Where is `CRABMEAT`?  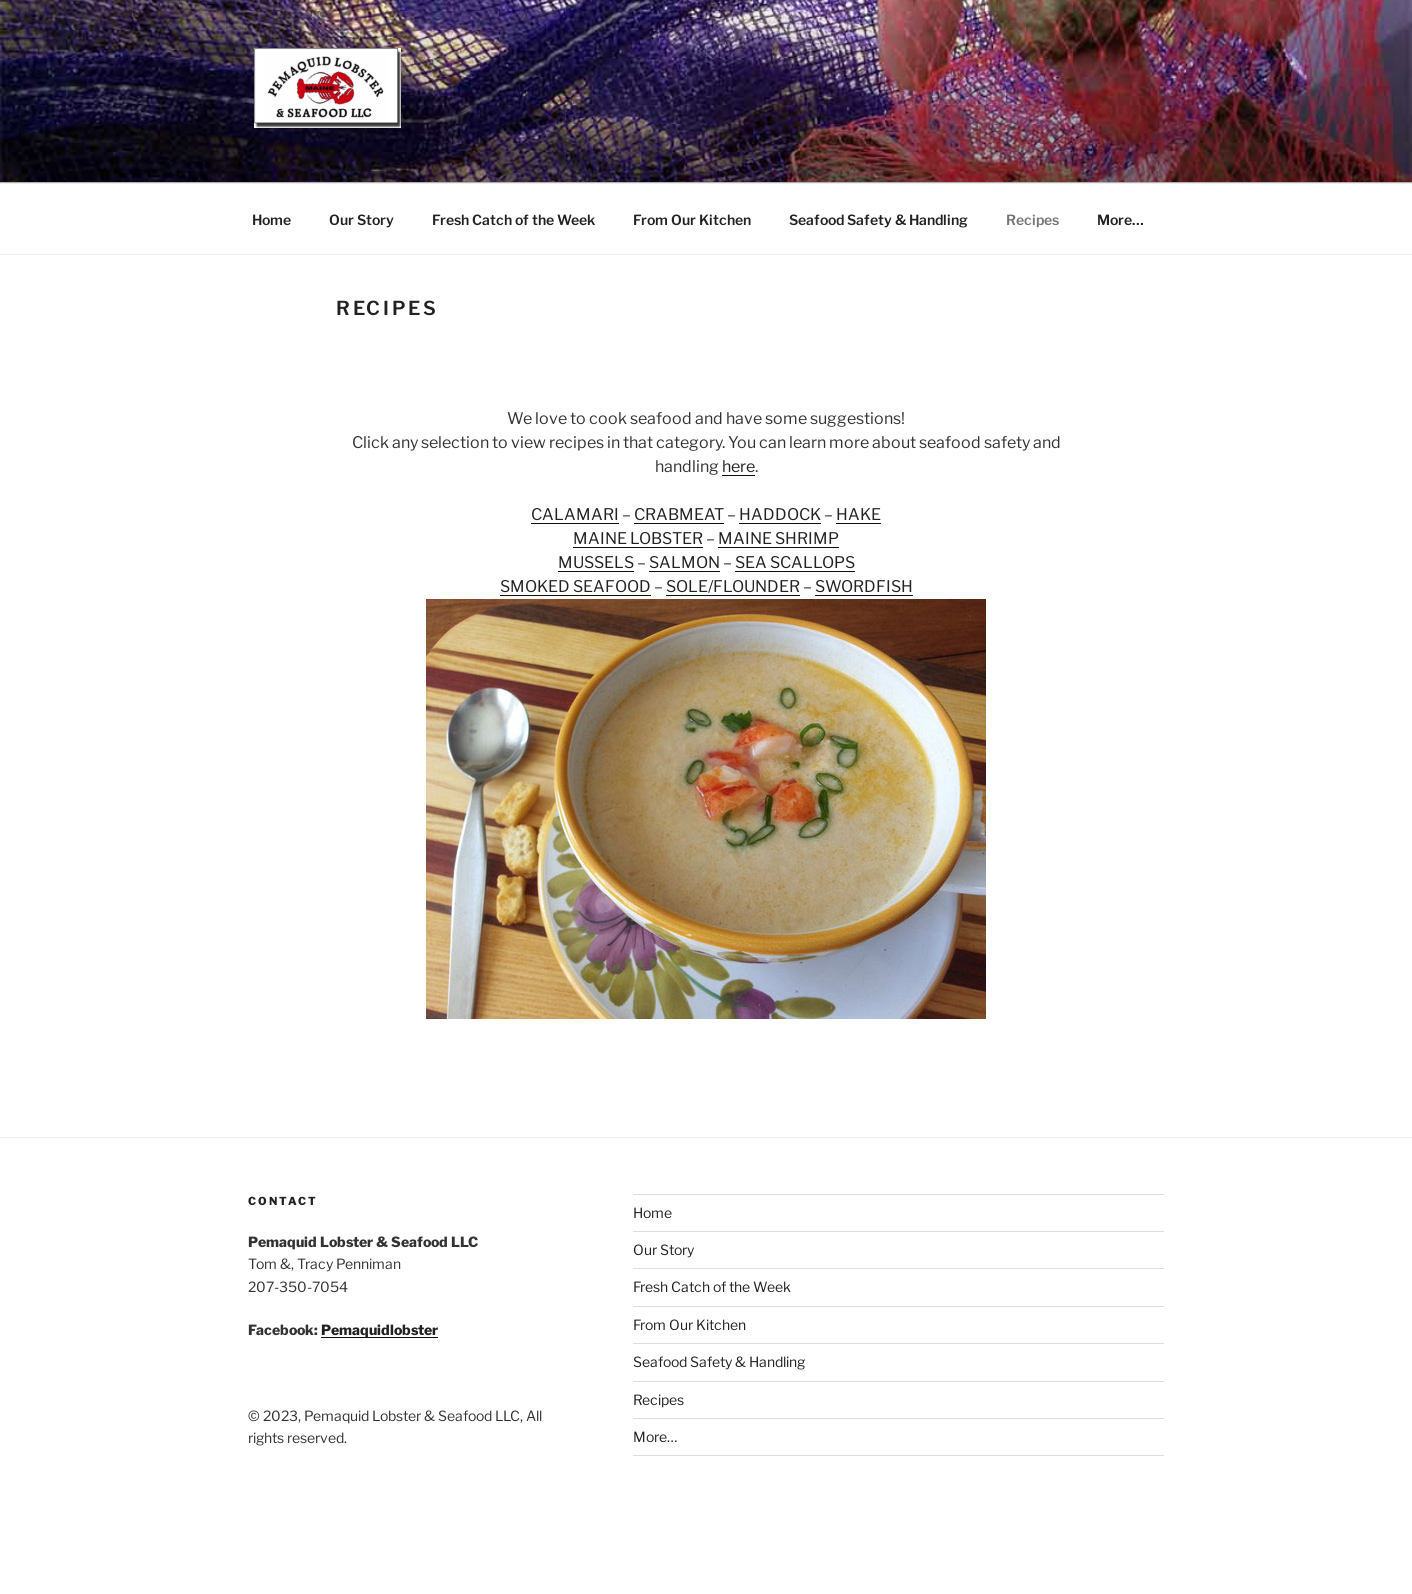 CRABMEAT is located at coordinates (679, 514).